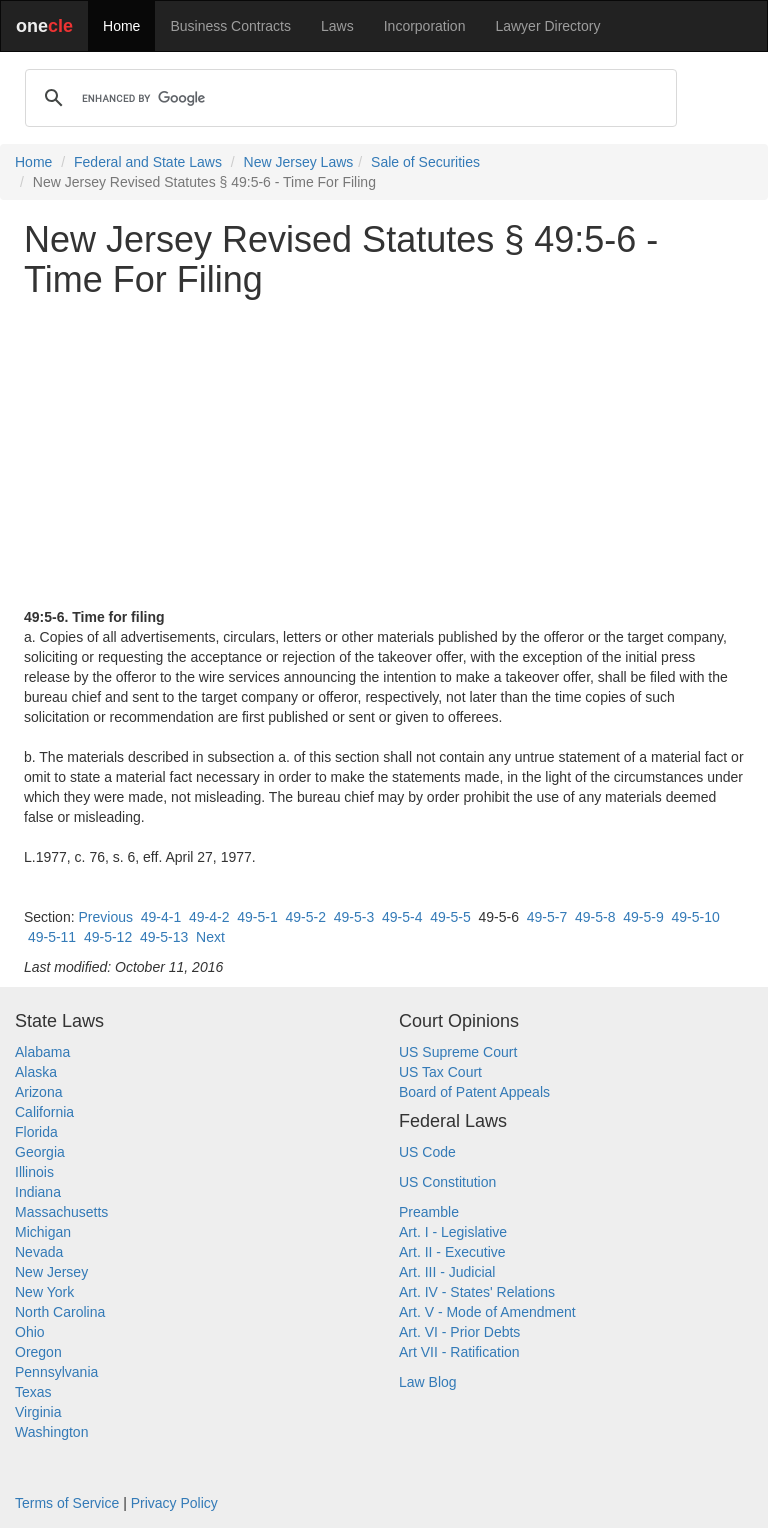  What do you see at coordinates (447, 1272) in the screenshot?
I see `Art. III - Judicial` at bounding box center [447, 1272].